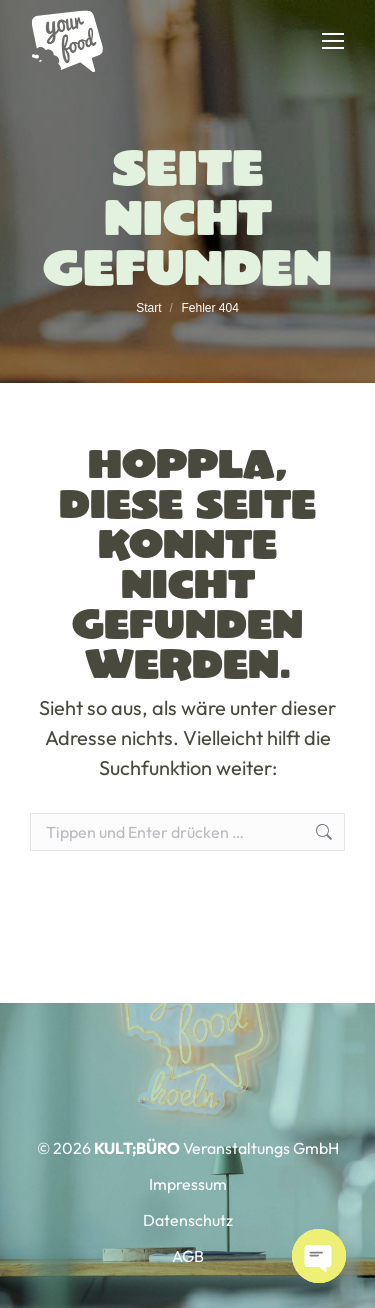  I want to click on Impressum, so click(188, 1184).